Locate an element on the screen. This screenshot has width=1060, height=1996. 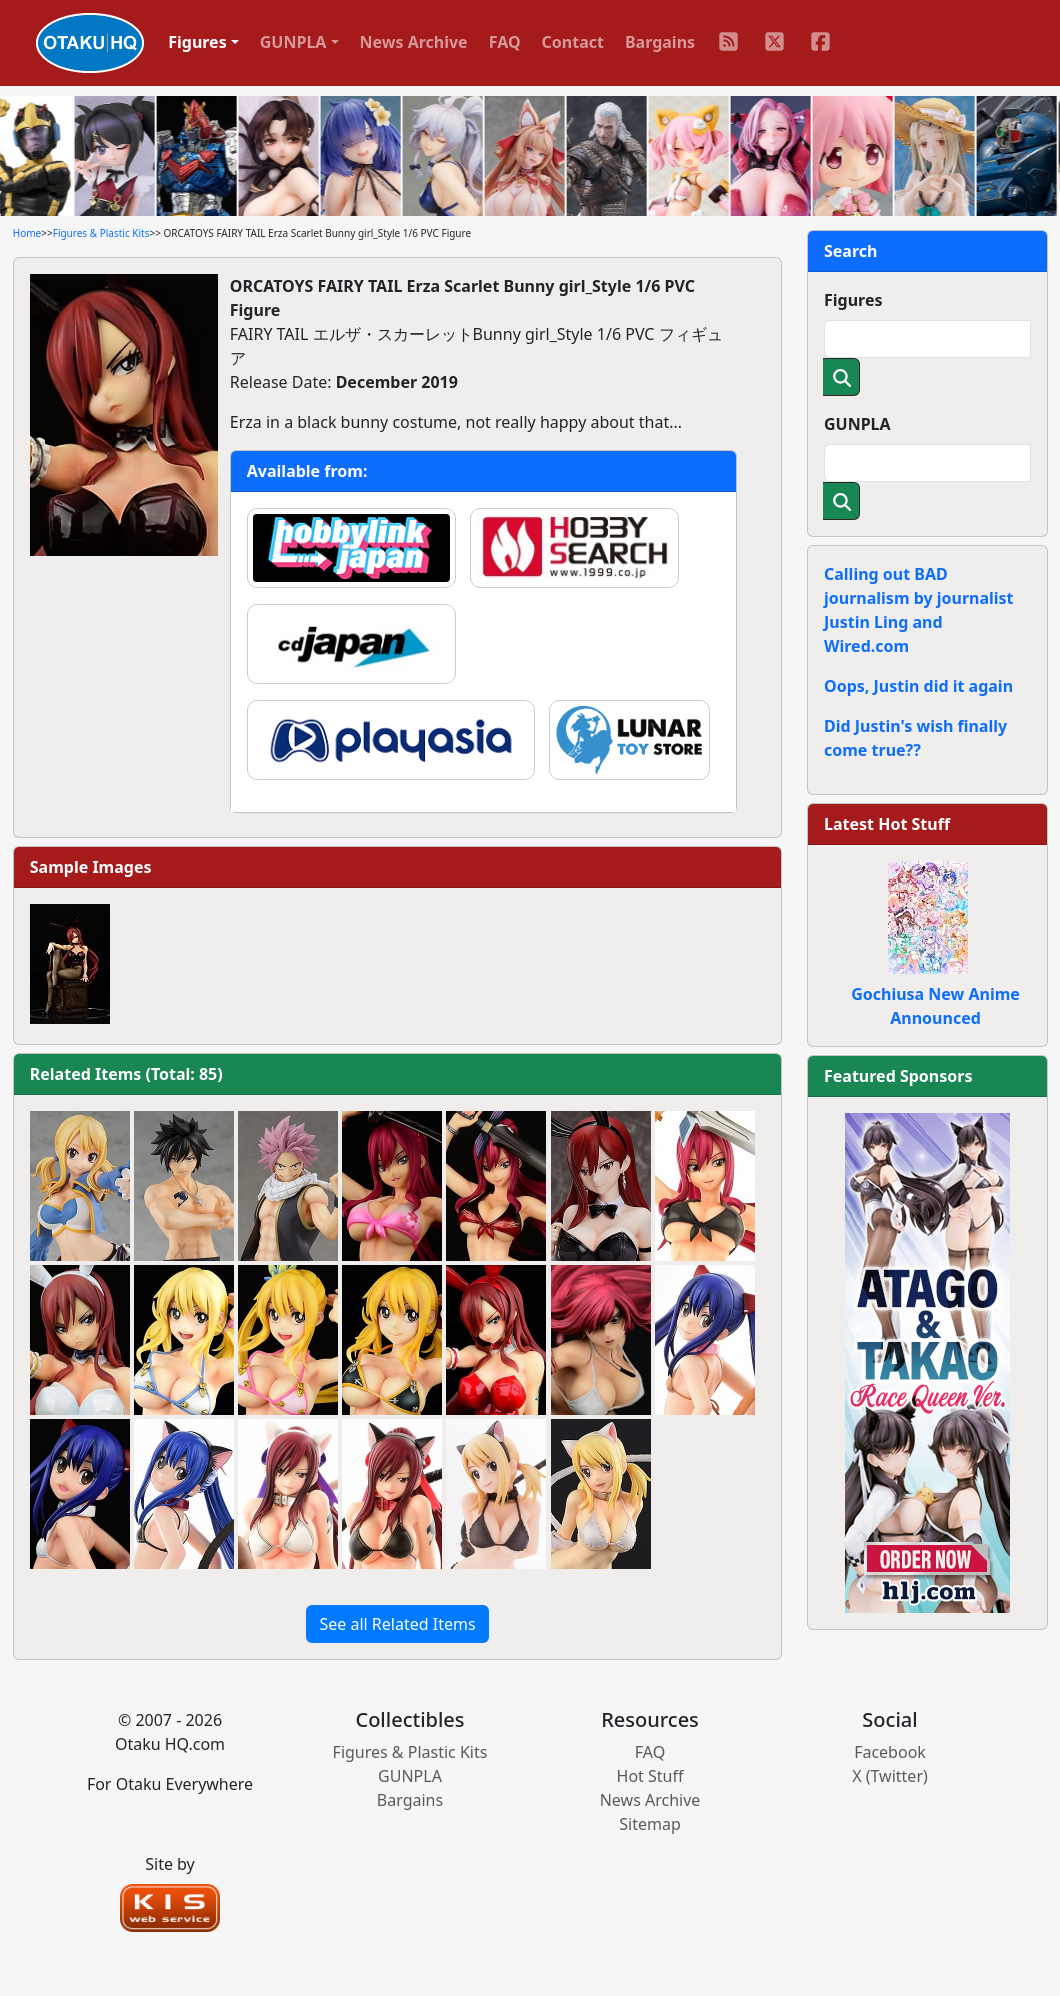
Home is located at coordinates (27, 233).